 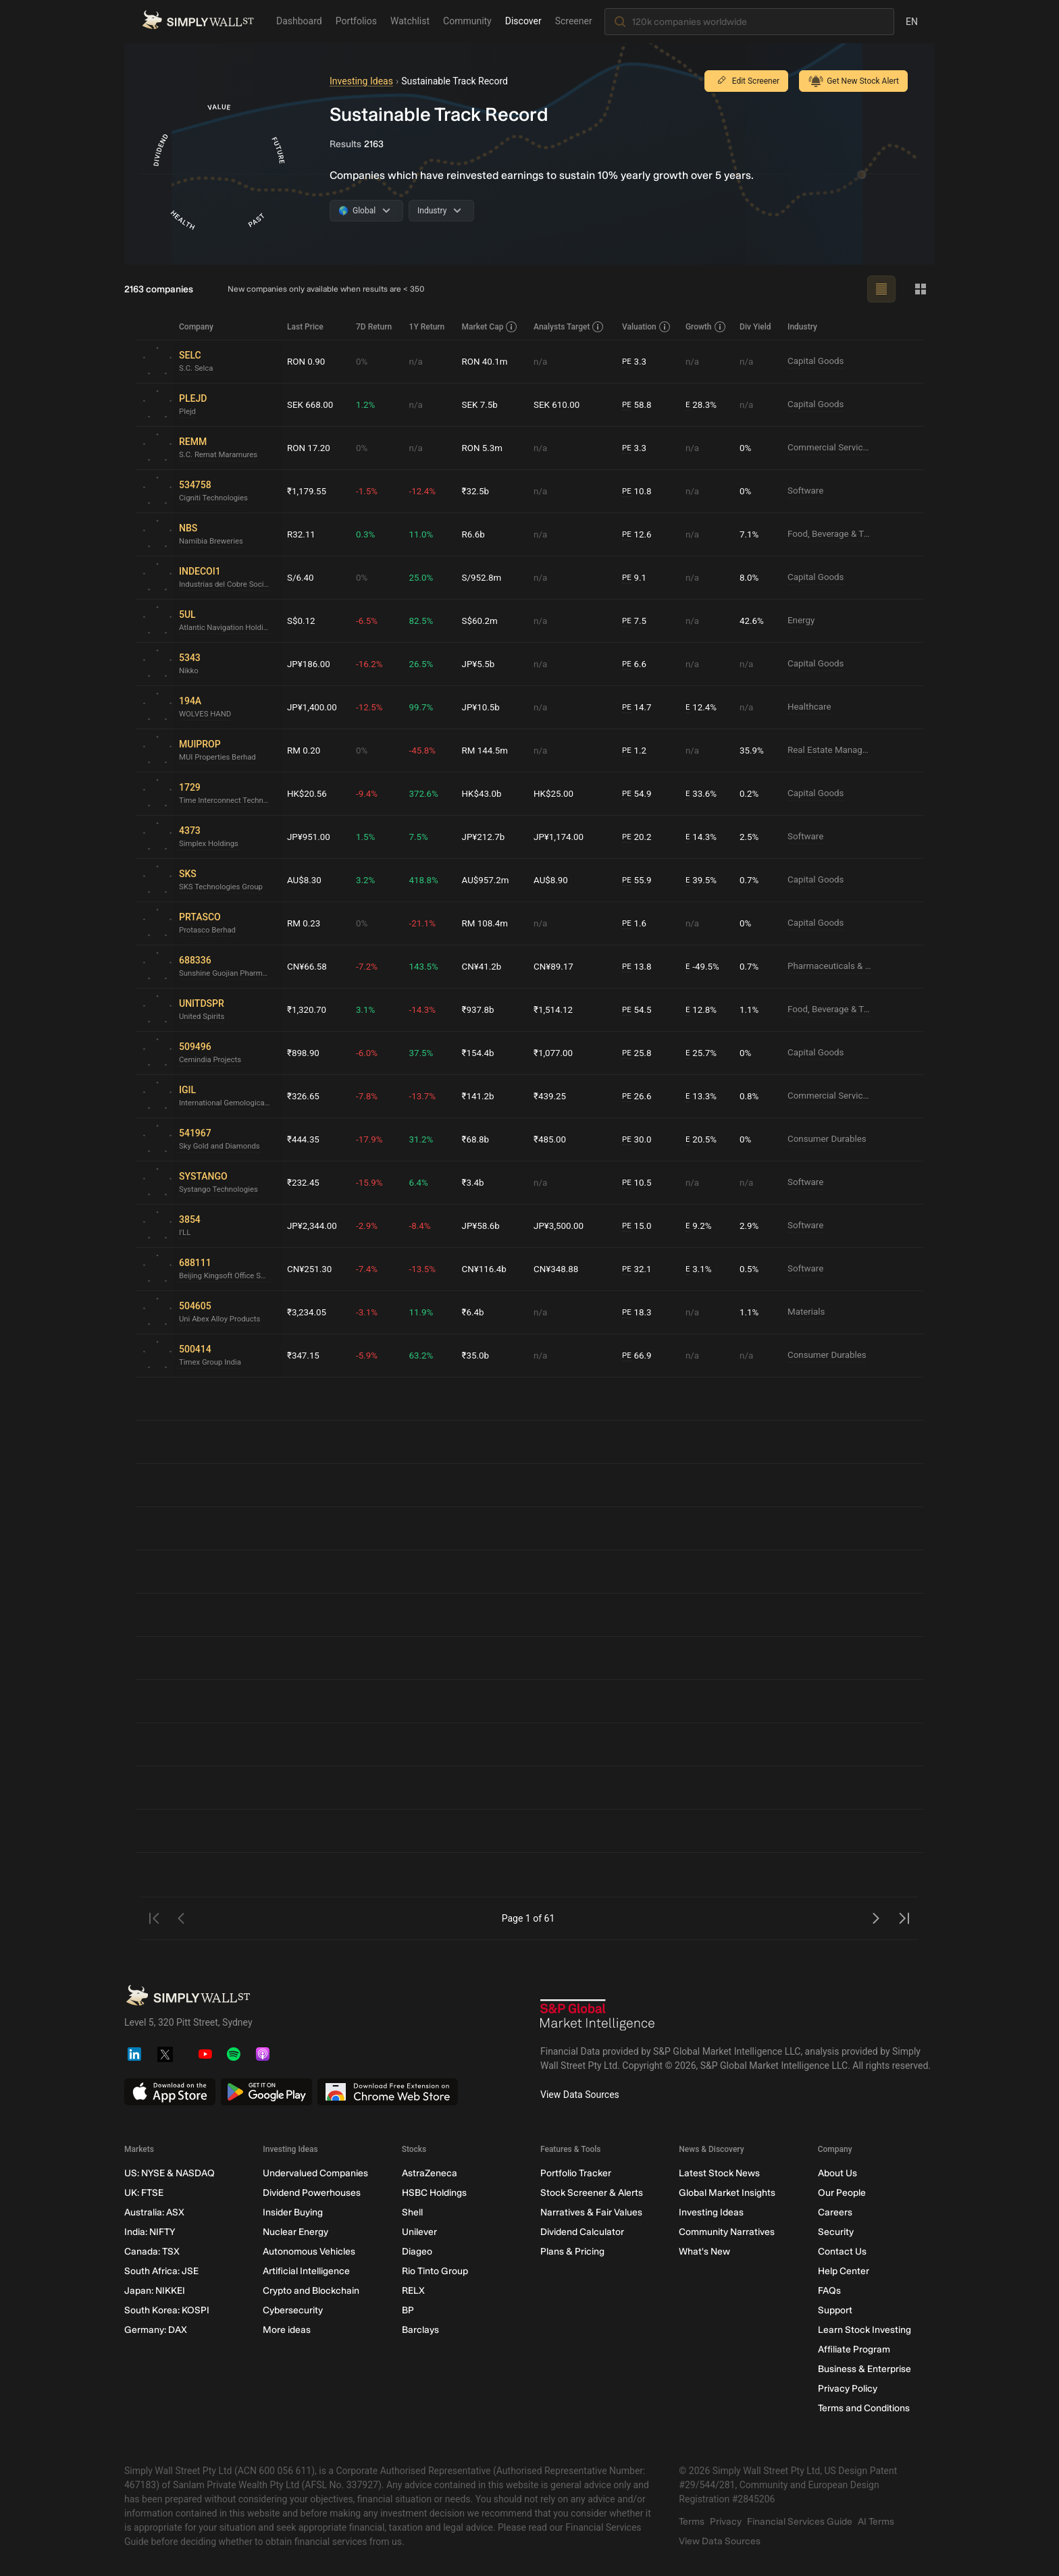 What do you see at coordinates (425, 923) in the screenshot?
I see `-21.1%` at bounding box center [425, 923].